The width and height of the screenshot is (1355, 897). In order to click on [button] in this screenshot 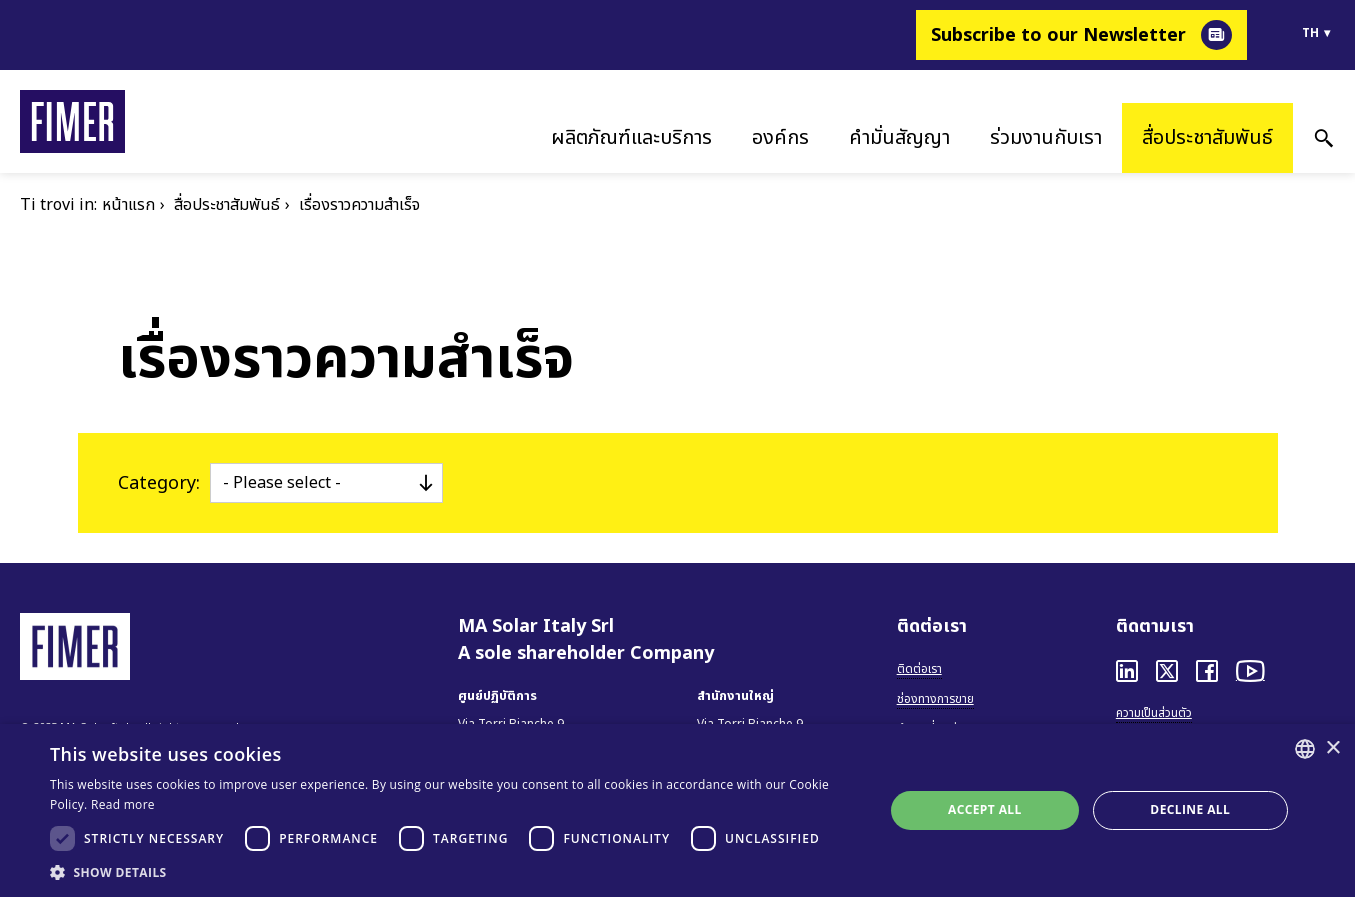, I will do `click(454, 872)`.